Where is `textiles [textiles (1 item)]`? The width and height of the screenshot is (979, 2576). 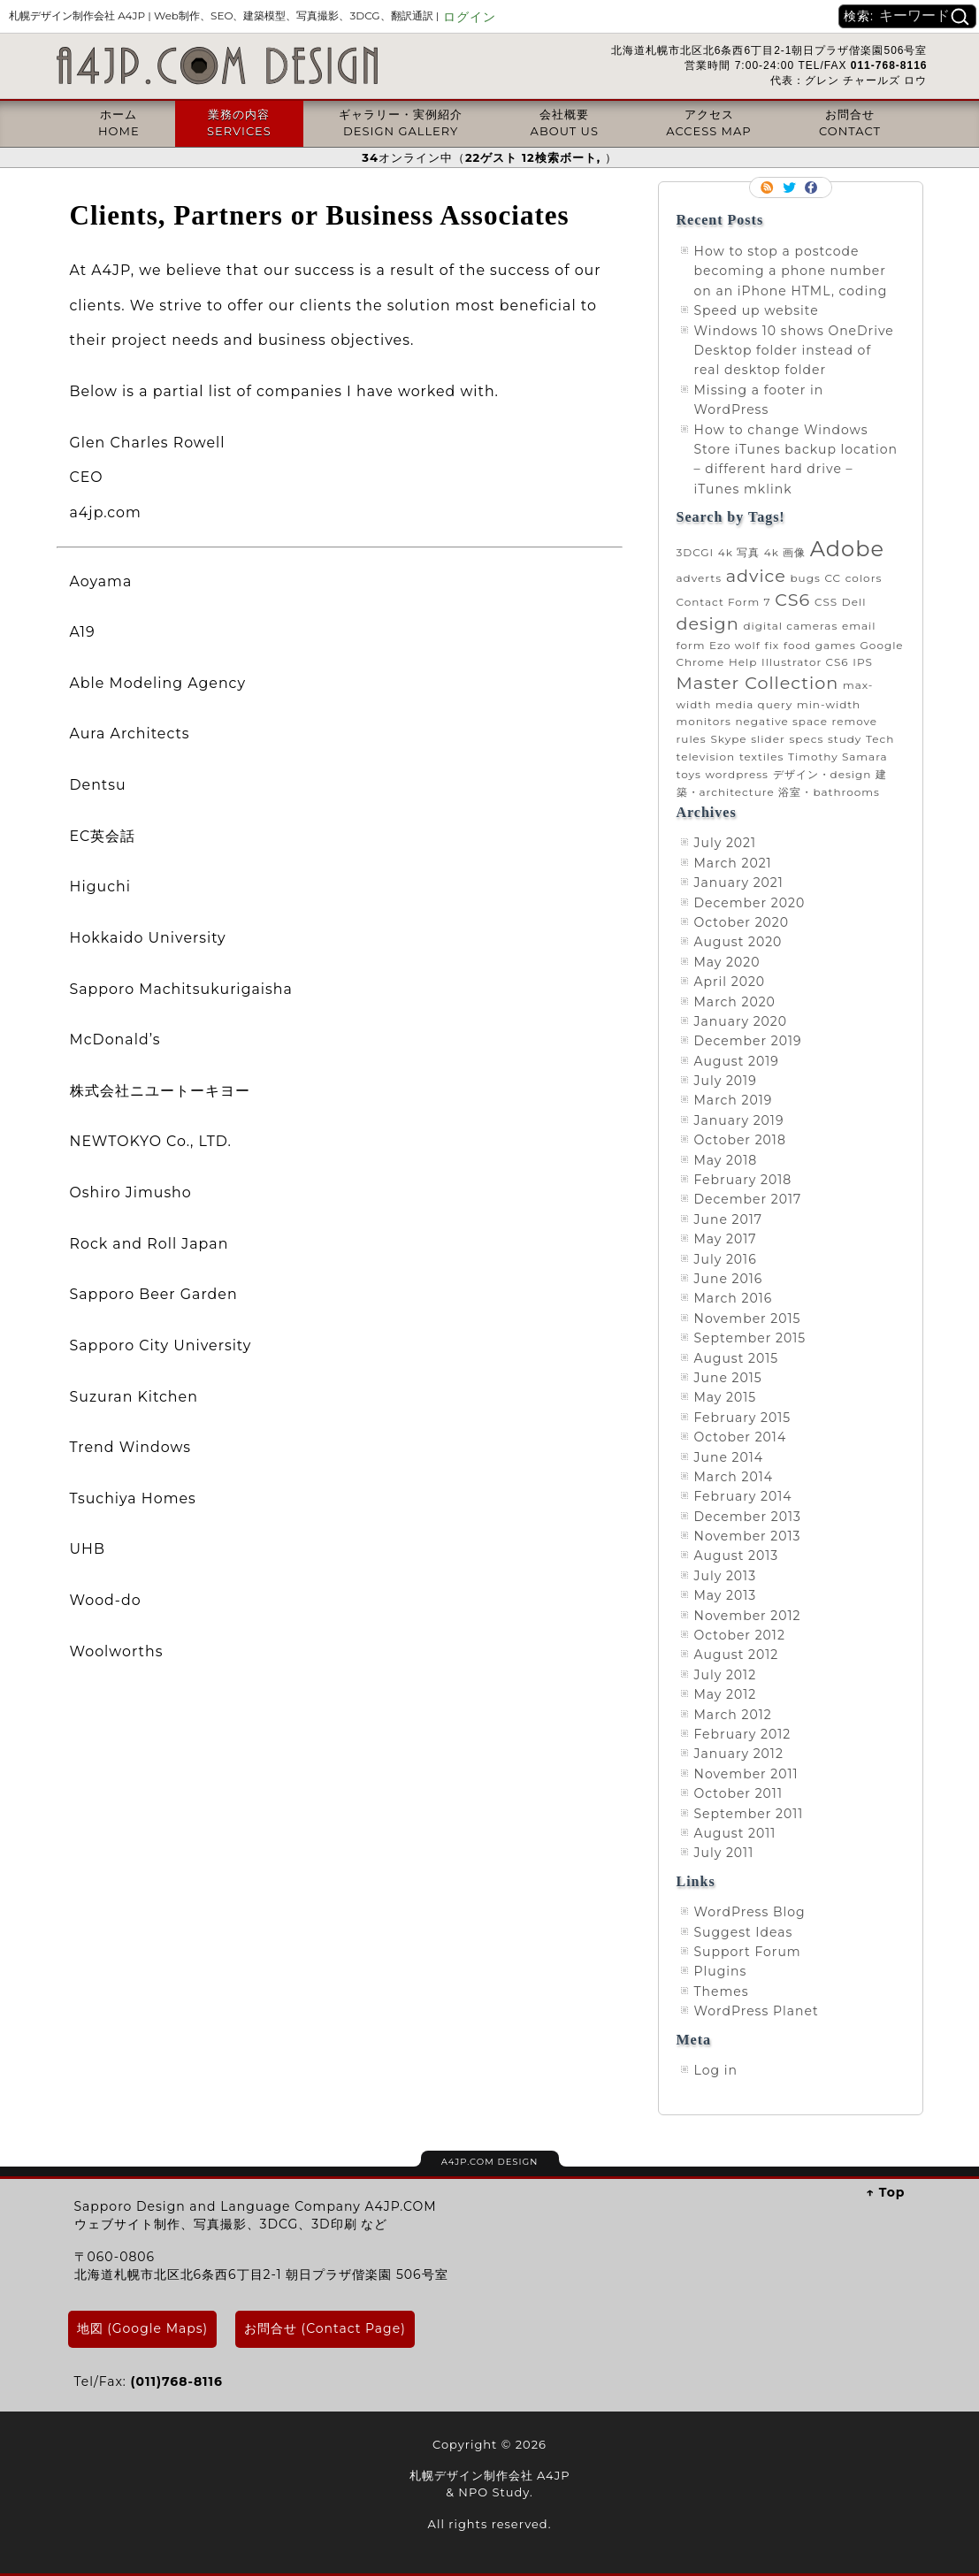
textiles [textiles (1 item)] is located at coordinates (761, 756).